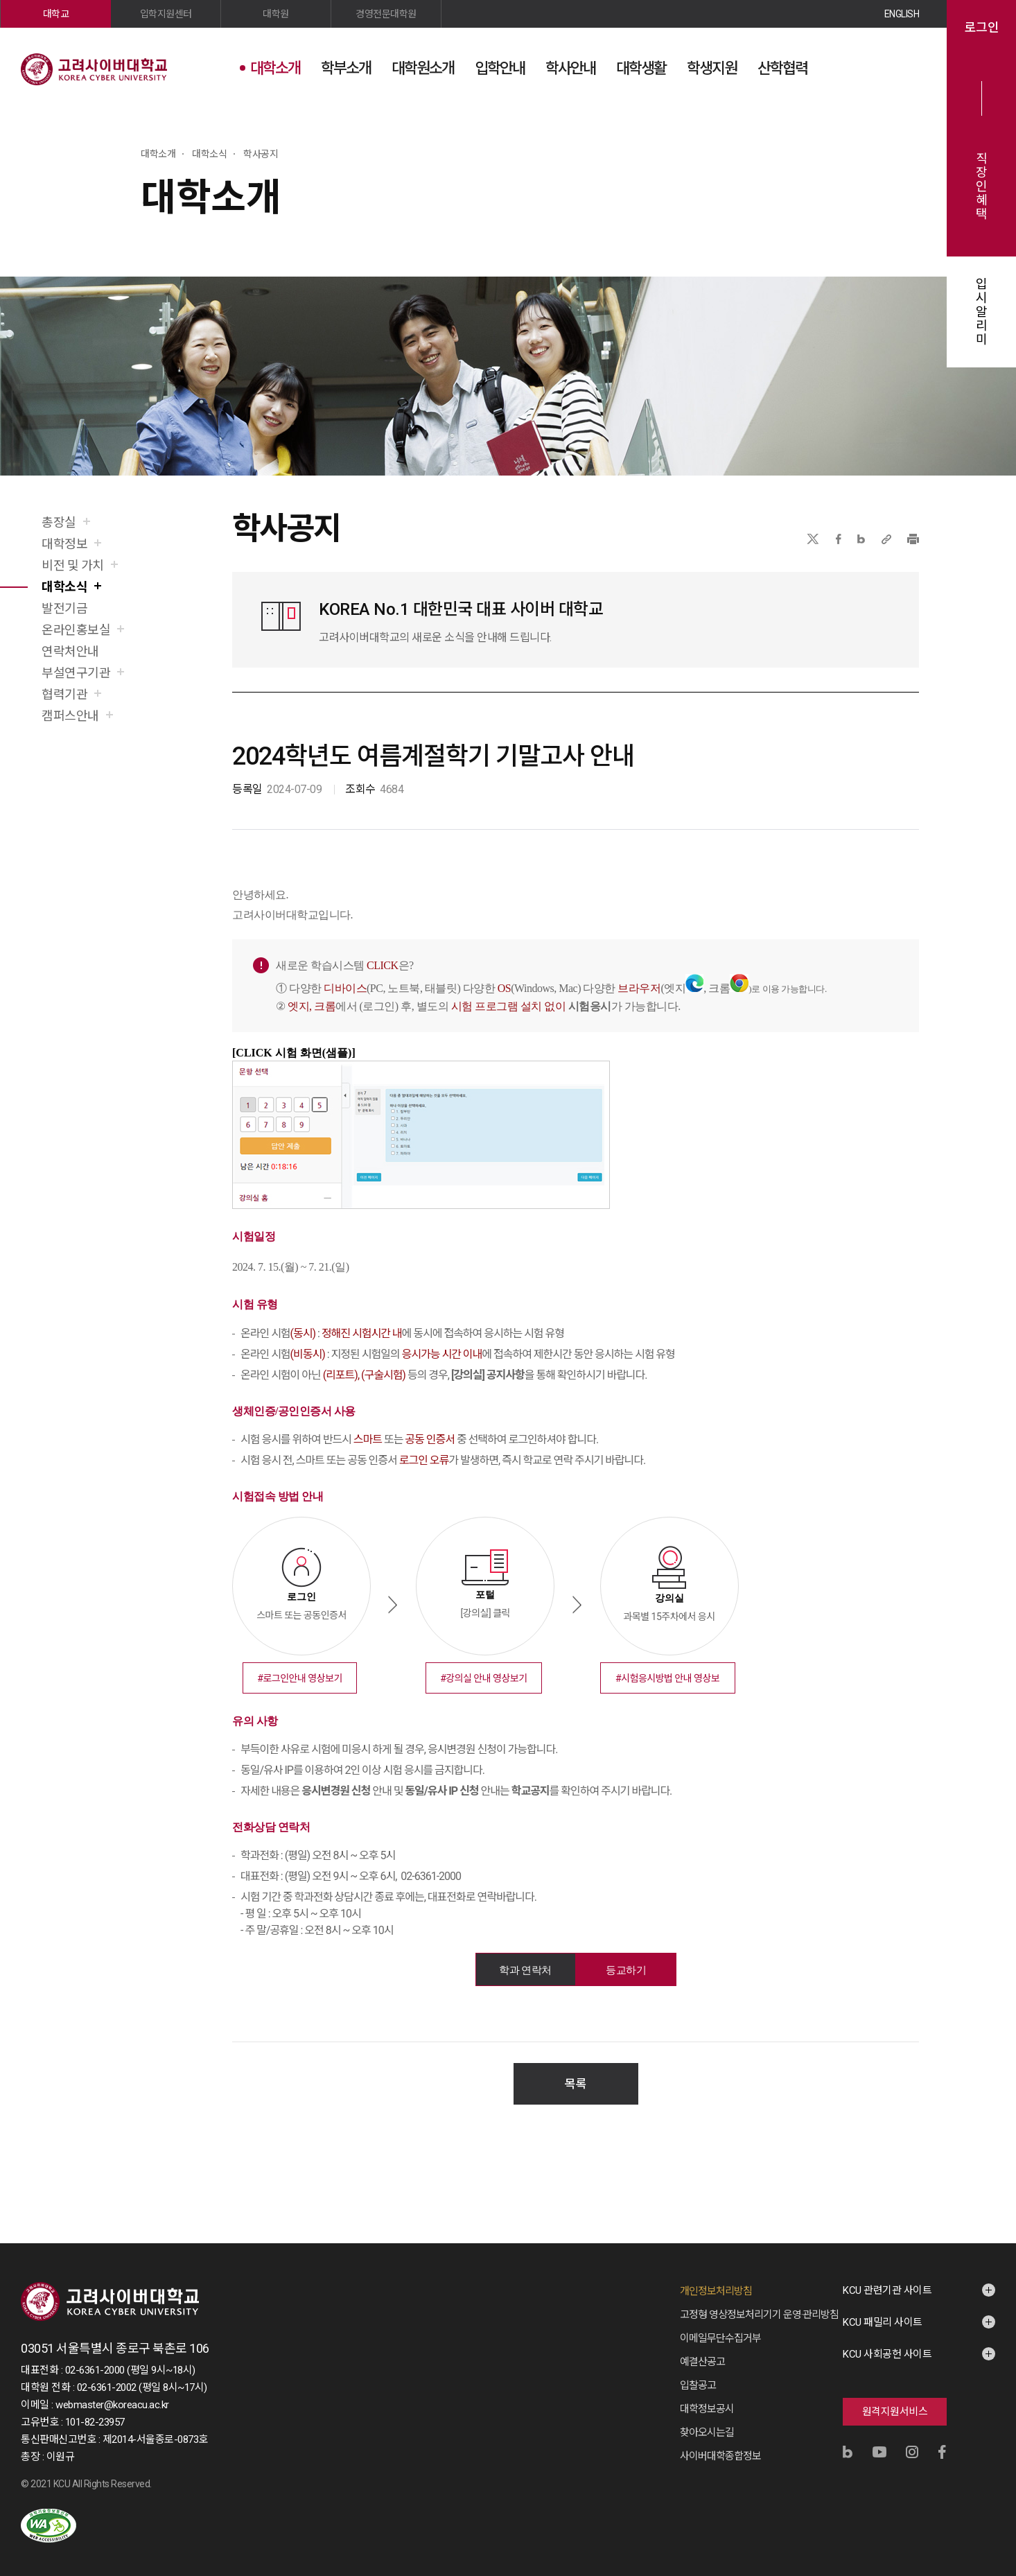 Image resolution: width=1016 pixels, height=2576 pixels. What do you see at coordinates (64, 544) in the screenshot?
I see `대학정보` at bounding box center [64, 544].